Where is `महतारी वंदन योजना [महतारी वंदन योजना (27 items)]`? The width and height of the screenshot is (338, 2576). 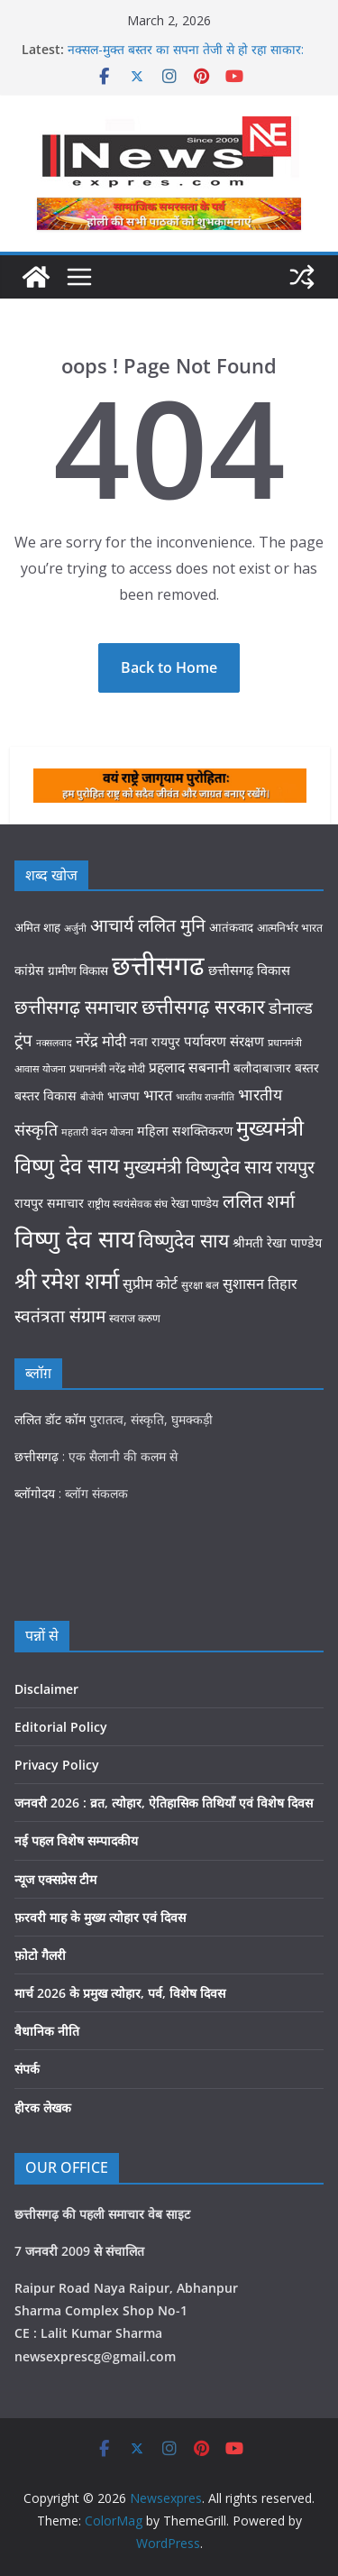 महतारी वंदन योजना [महतारी वंदन योजना (27 items)] is located at coordinates (97, 1131).